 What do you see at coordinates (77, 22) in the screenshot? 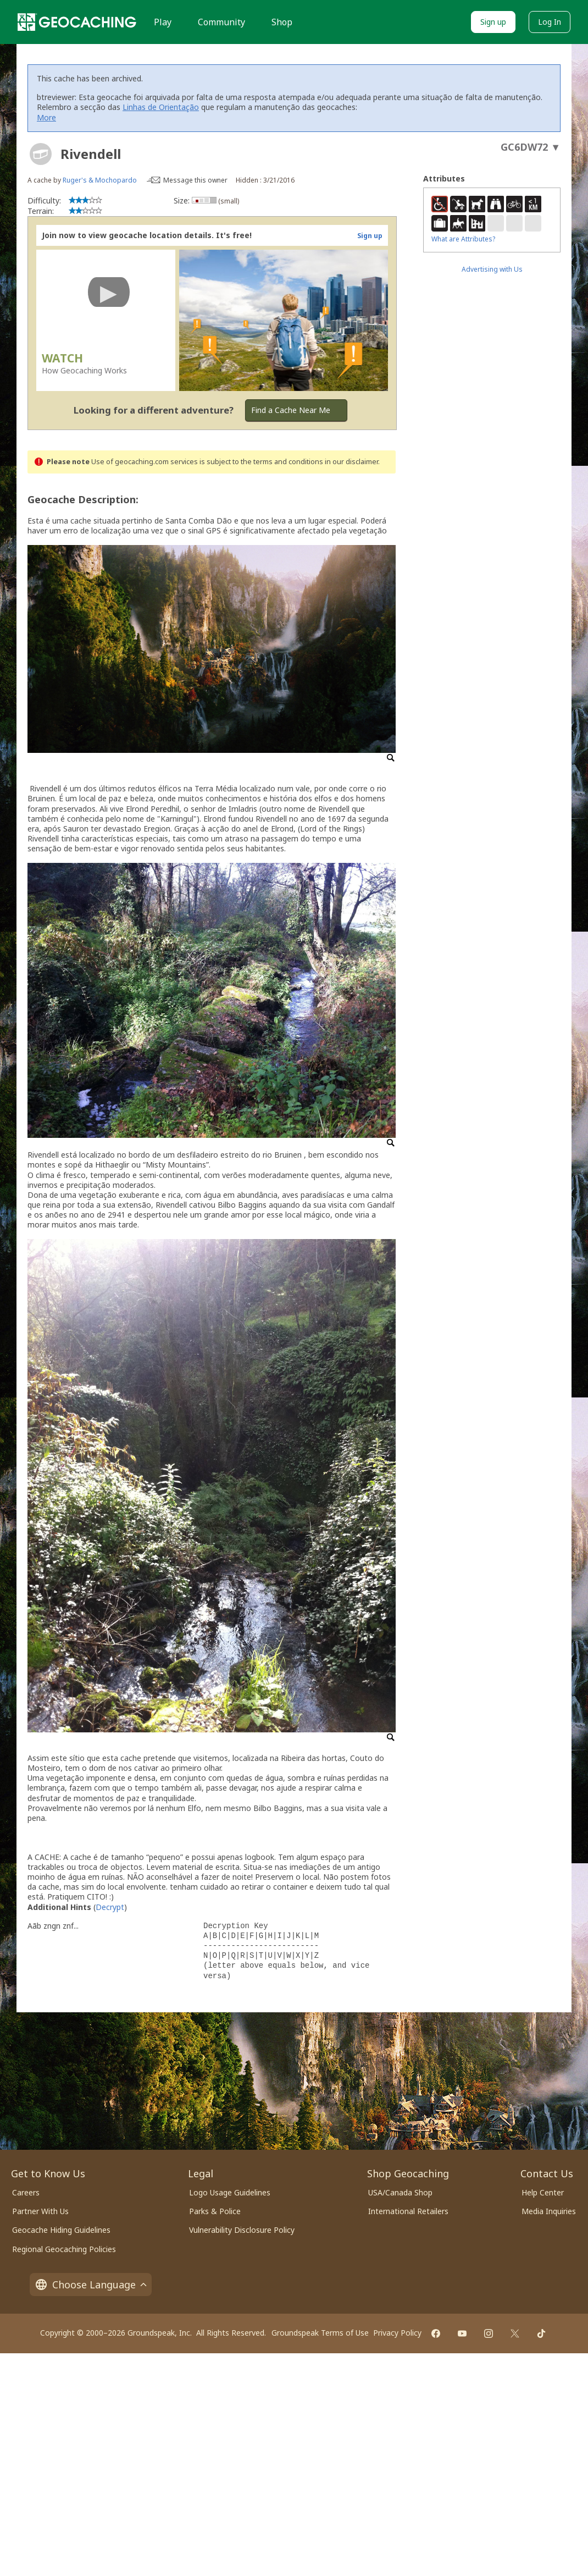
I see `[Geocaching]` at bounding box center [77, 22].